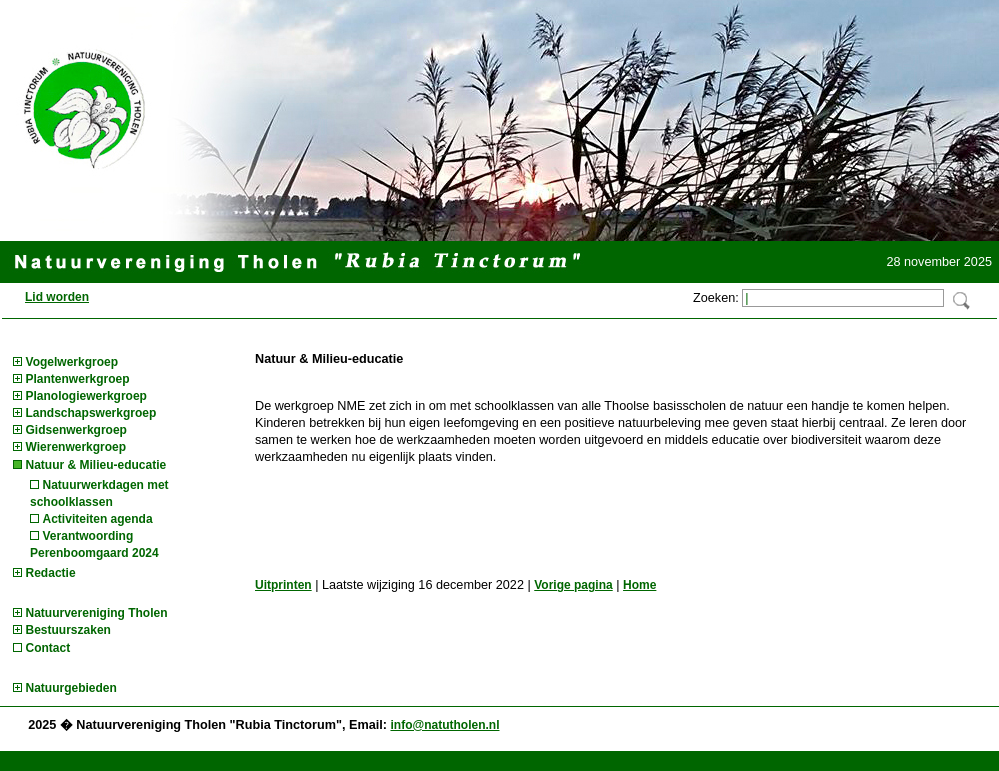 This screenshot has height=771, width=999. Describe the element at coordinates (76, 447) in the screenshot. I see `Wierenwerkgroep` at that location.